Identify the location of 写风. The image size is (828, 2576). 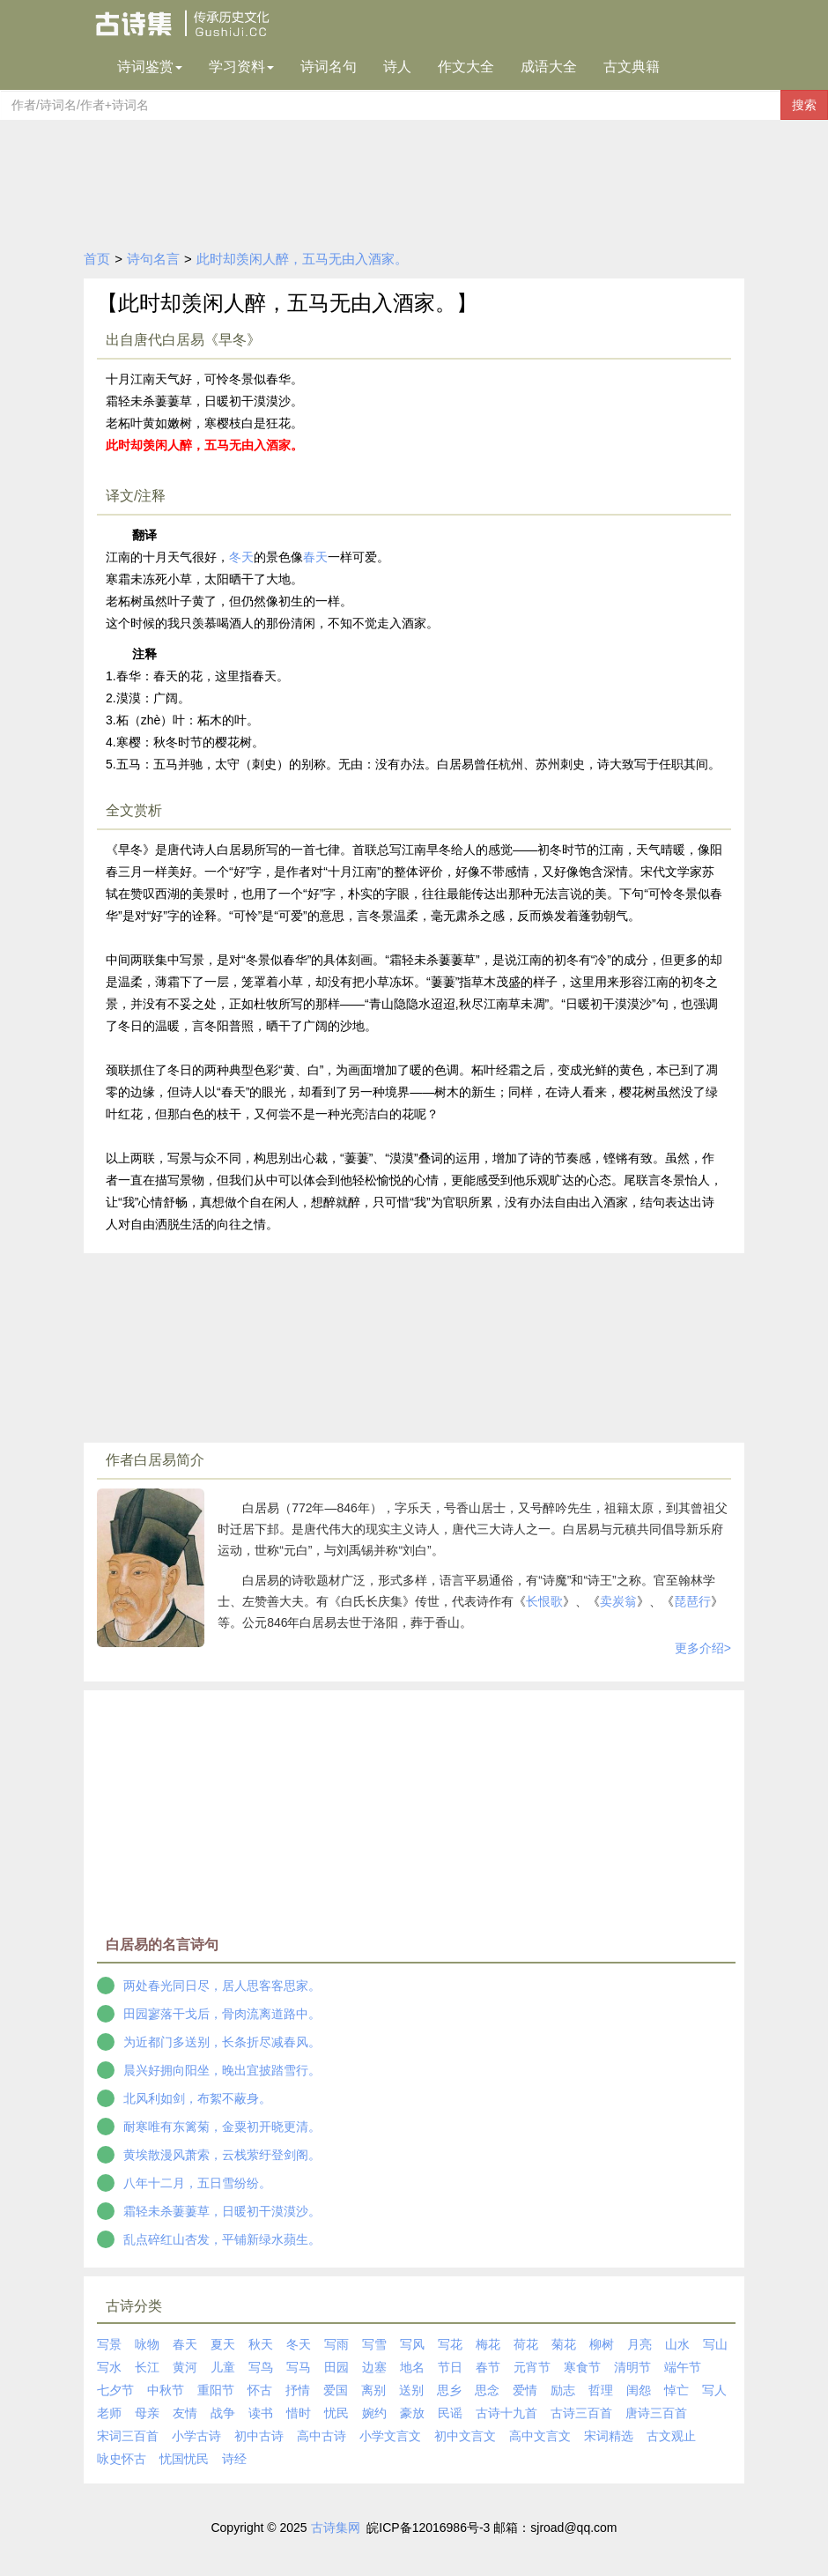
(412, 2344).